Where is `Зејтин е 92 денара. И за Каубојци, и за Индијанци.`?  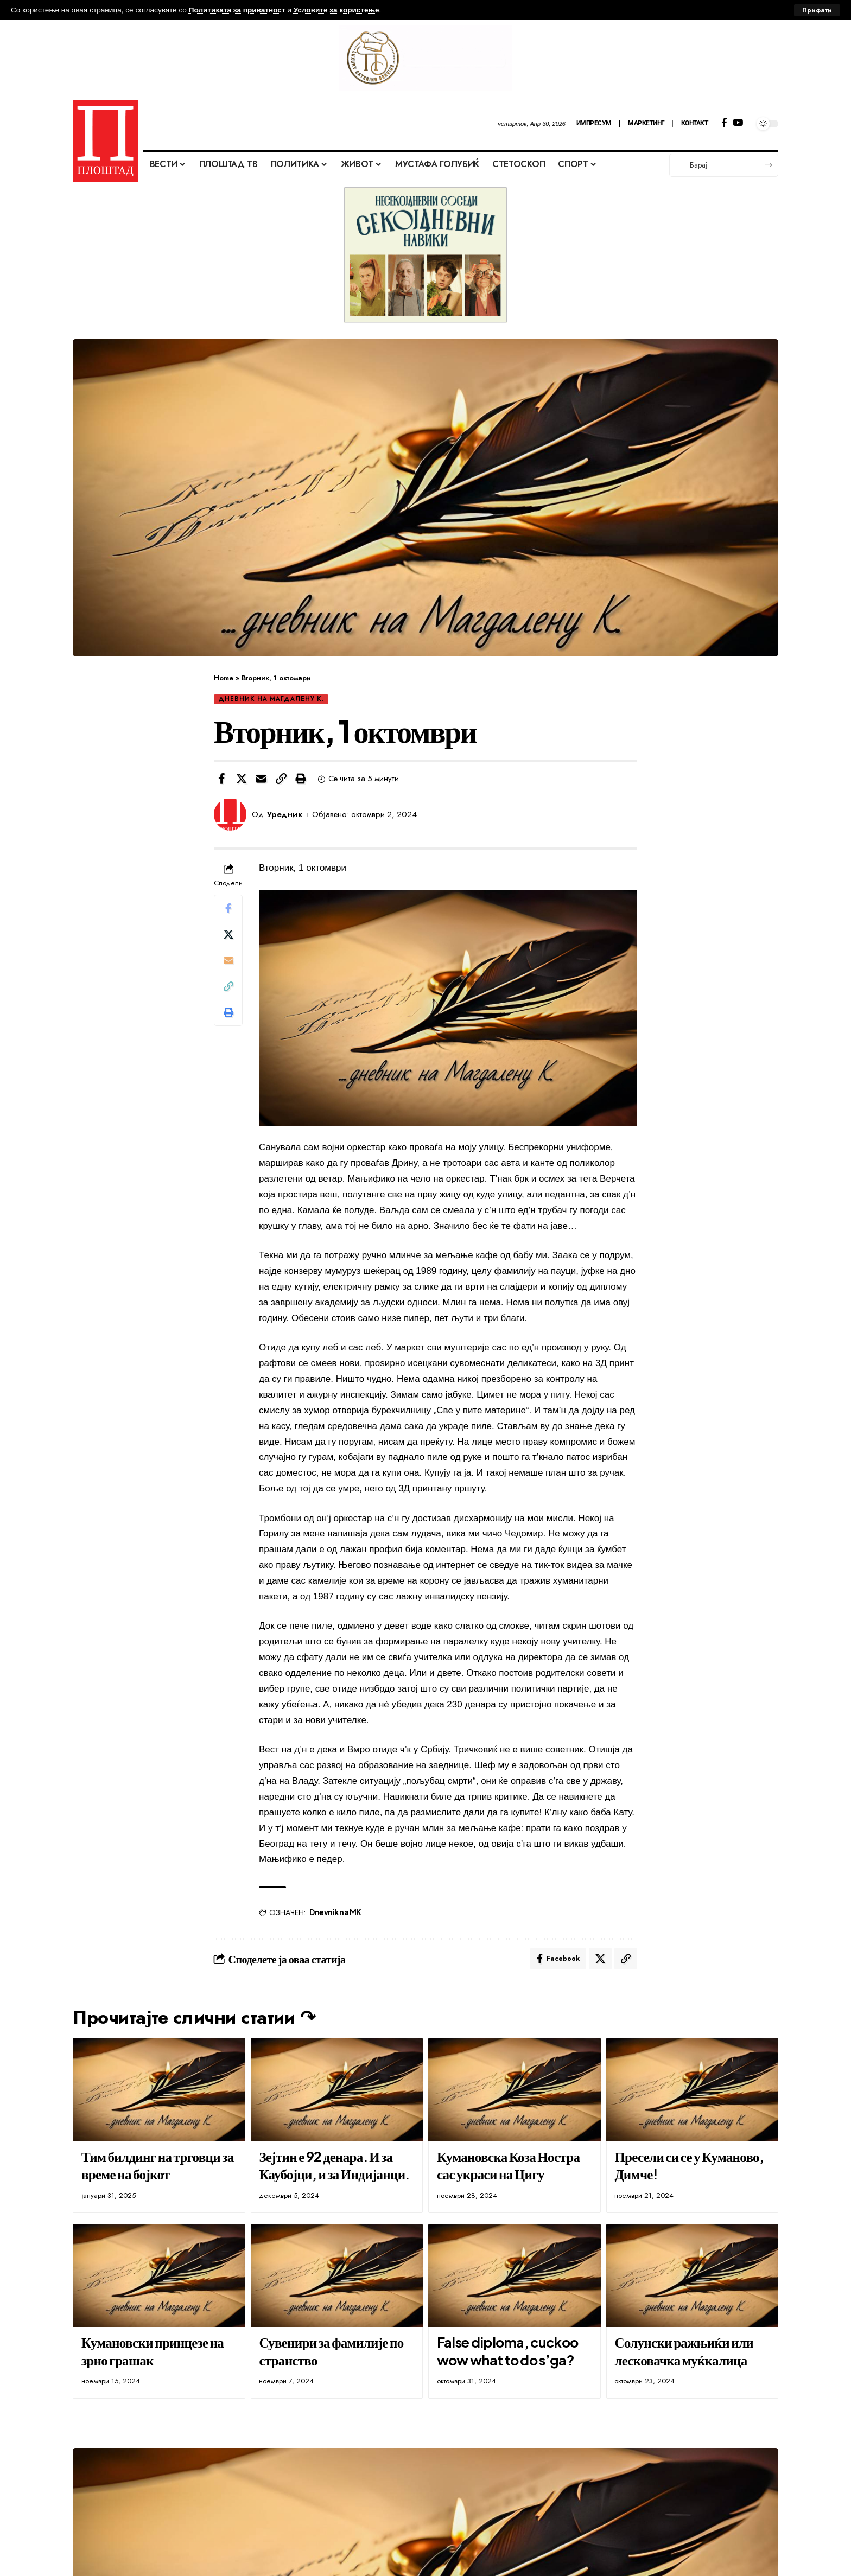 Зејтин е 92 денара. И за Каубојци, и за Индијанци. is located at coordinates (334, 2165).